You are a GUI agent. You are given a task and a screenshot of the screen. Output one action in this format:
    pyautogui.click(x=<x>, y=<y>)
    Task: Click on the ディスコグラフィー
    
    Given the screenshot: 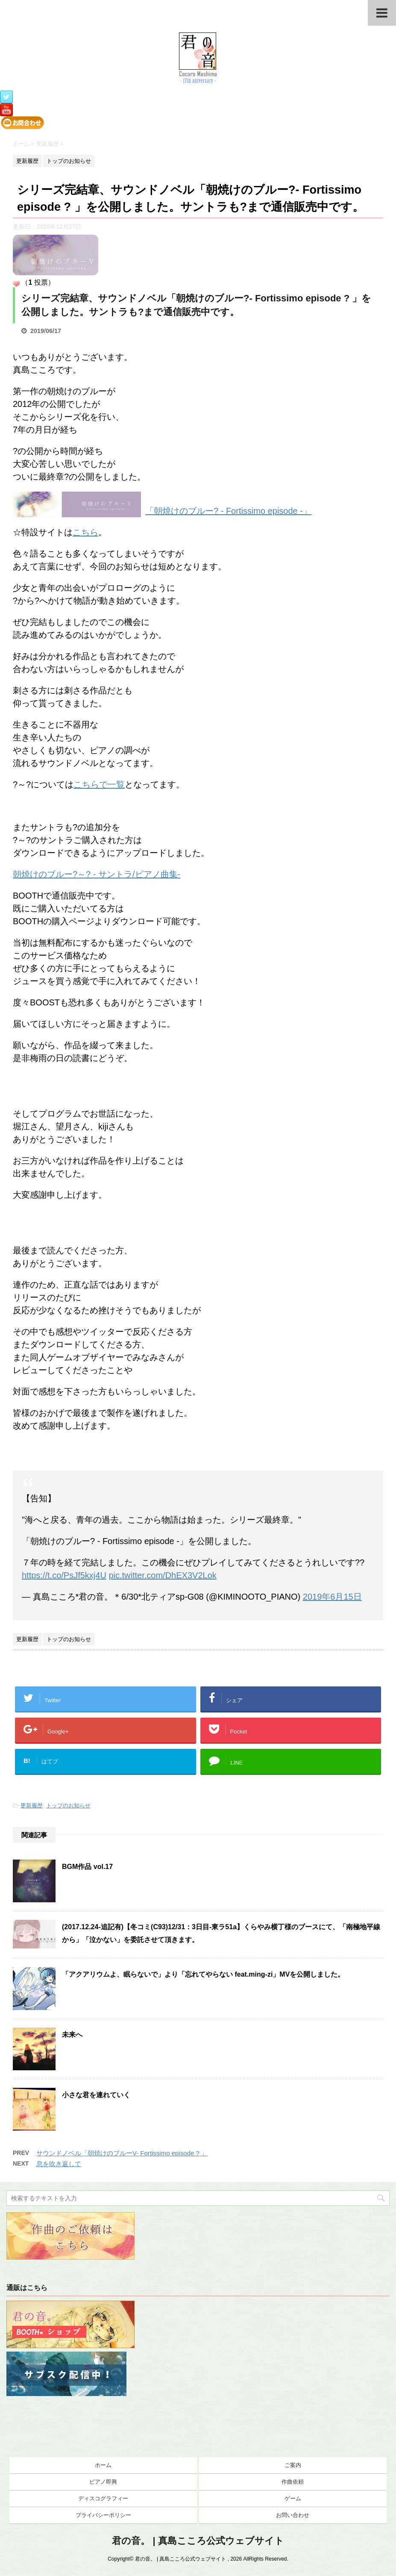 What is the action you would take?
    pyautogui.click(x=103, y=2498)
    